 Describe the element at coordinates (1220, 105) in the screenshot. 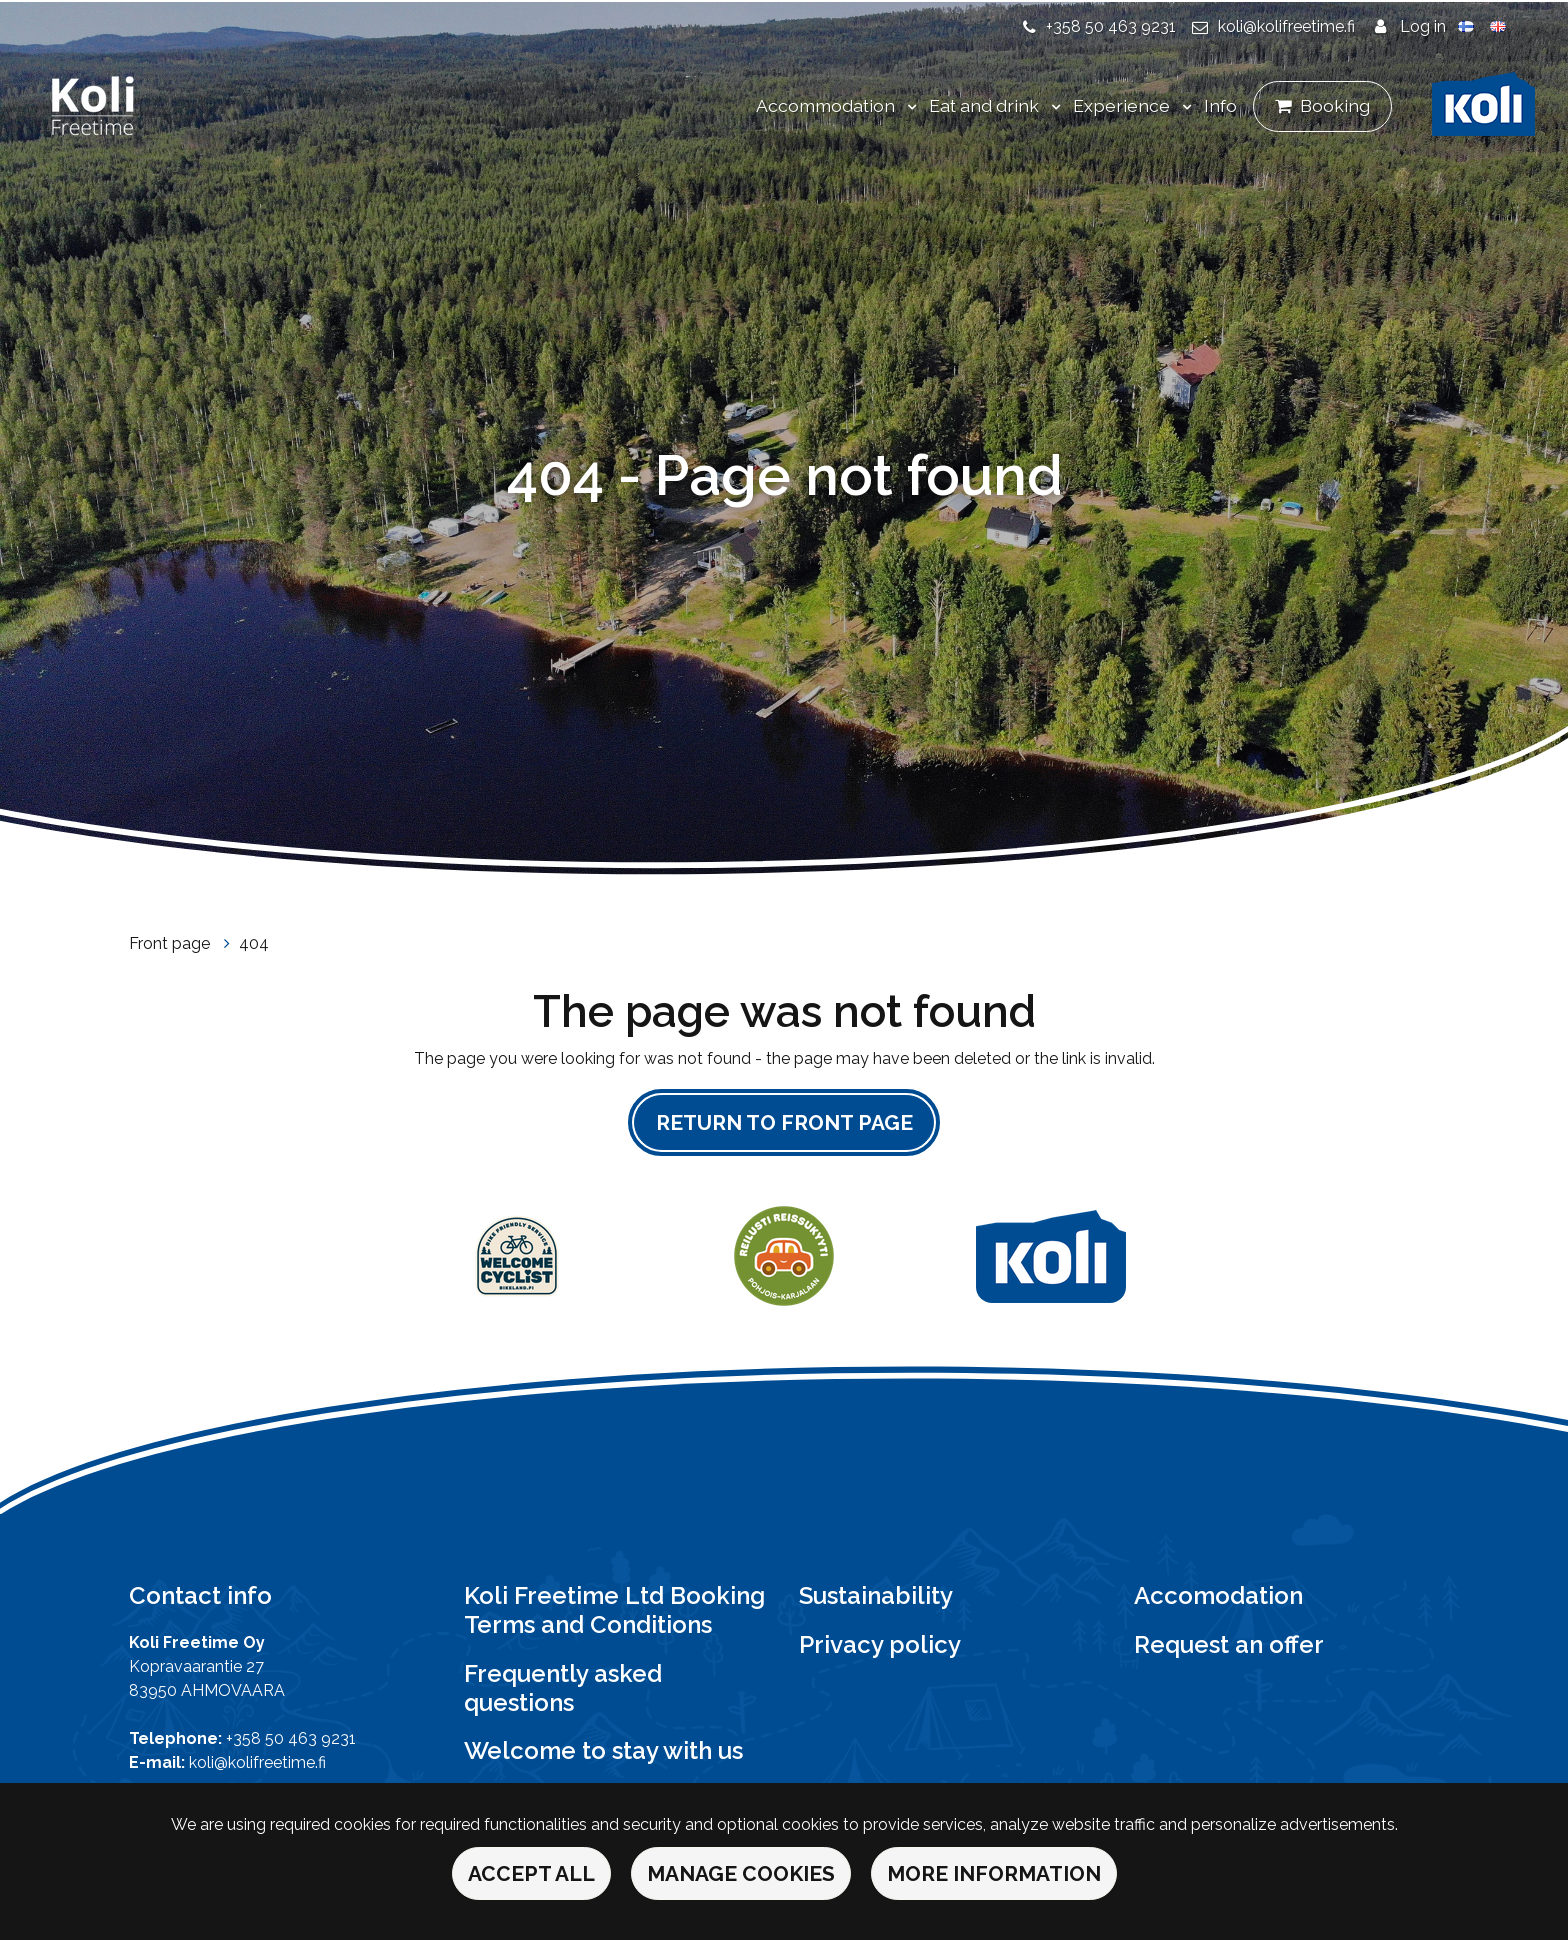

I see `Info` at that location.